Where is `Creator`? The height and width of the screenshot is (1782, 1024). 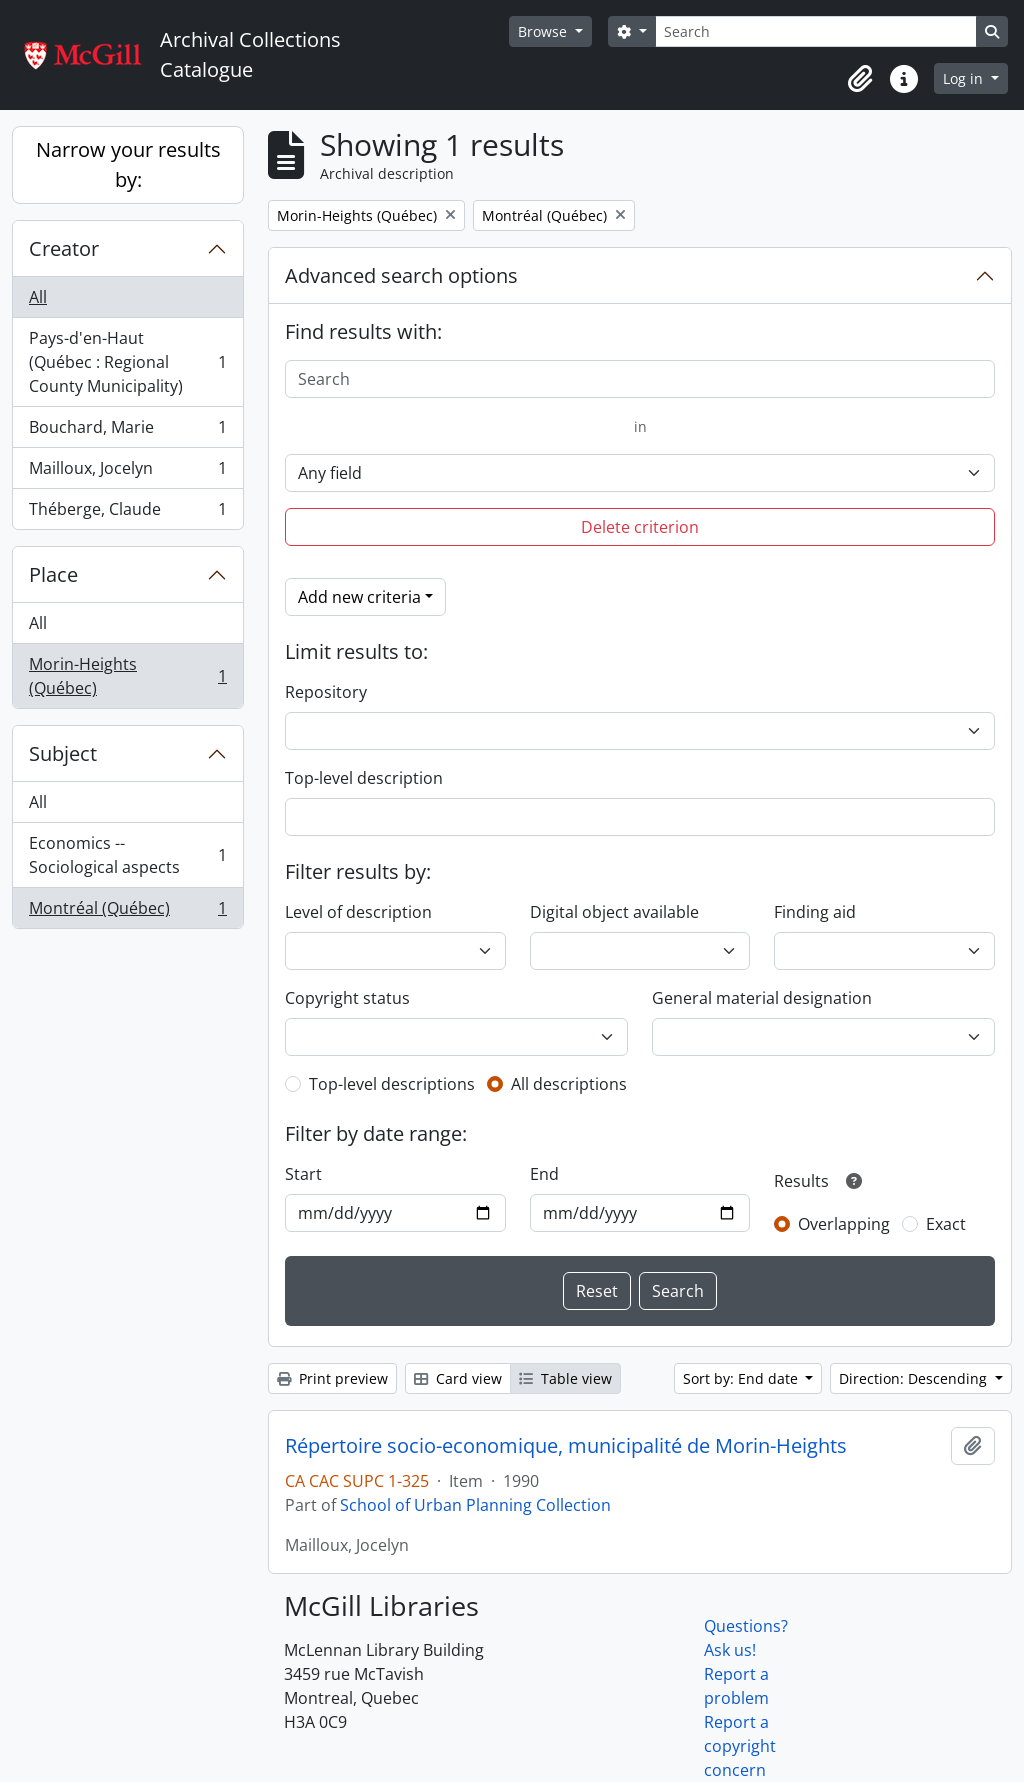 Creator is located at coordinates (64, 248).